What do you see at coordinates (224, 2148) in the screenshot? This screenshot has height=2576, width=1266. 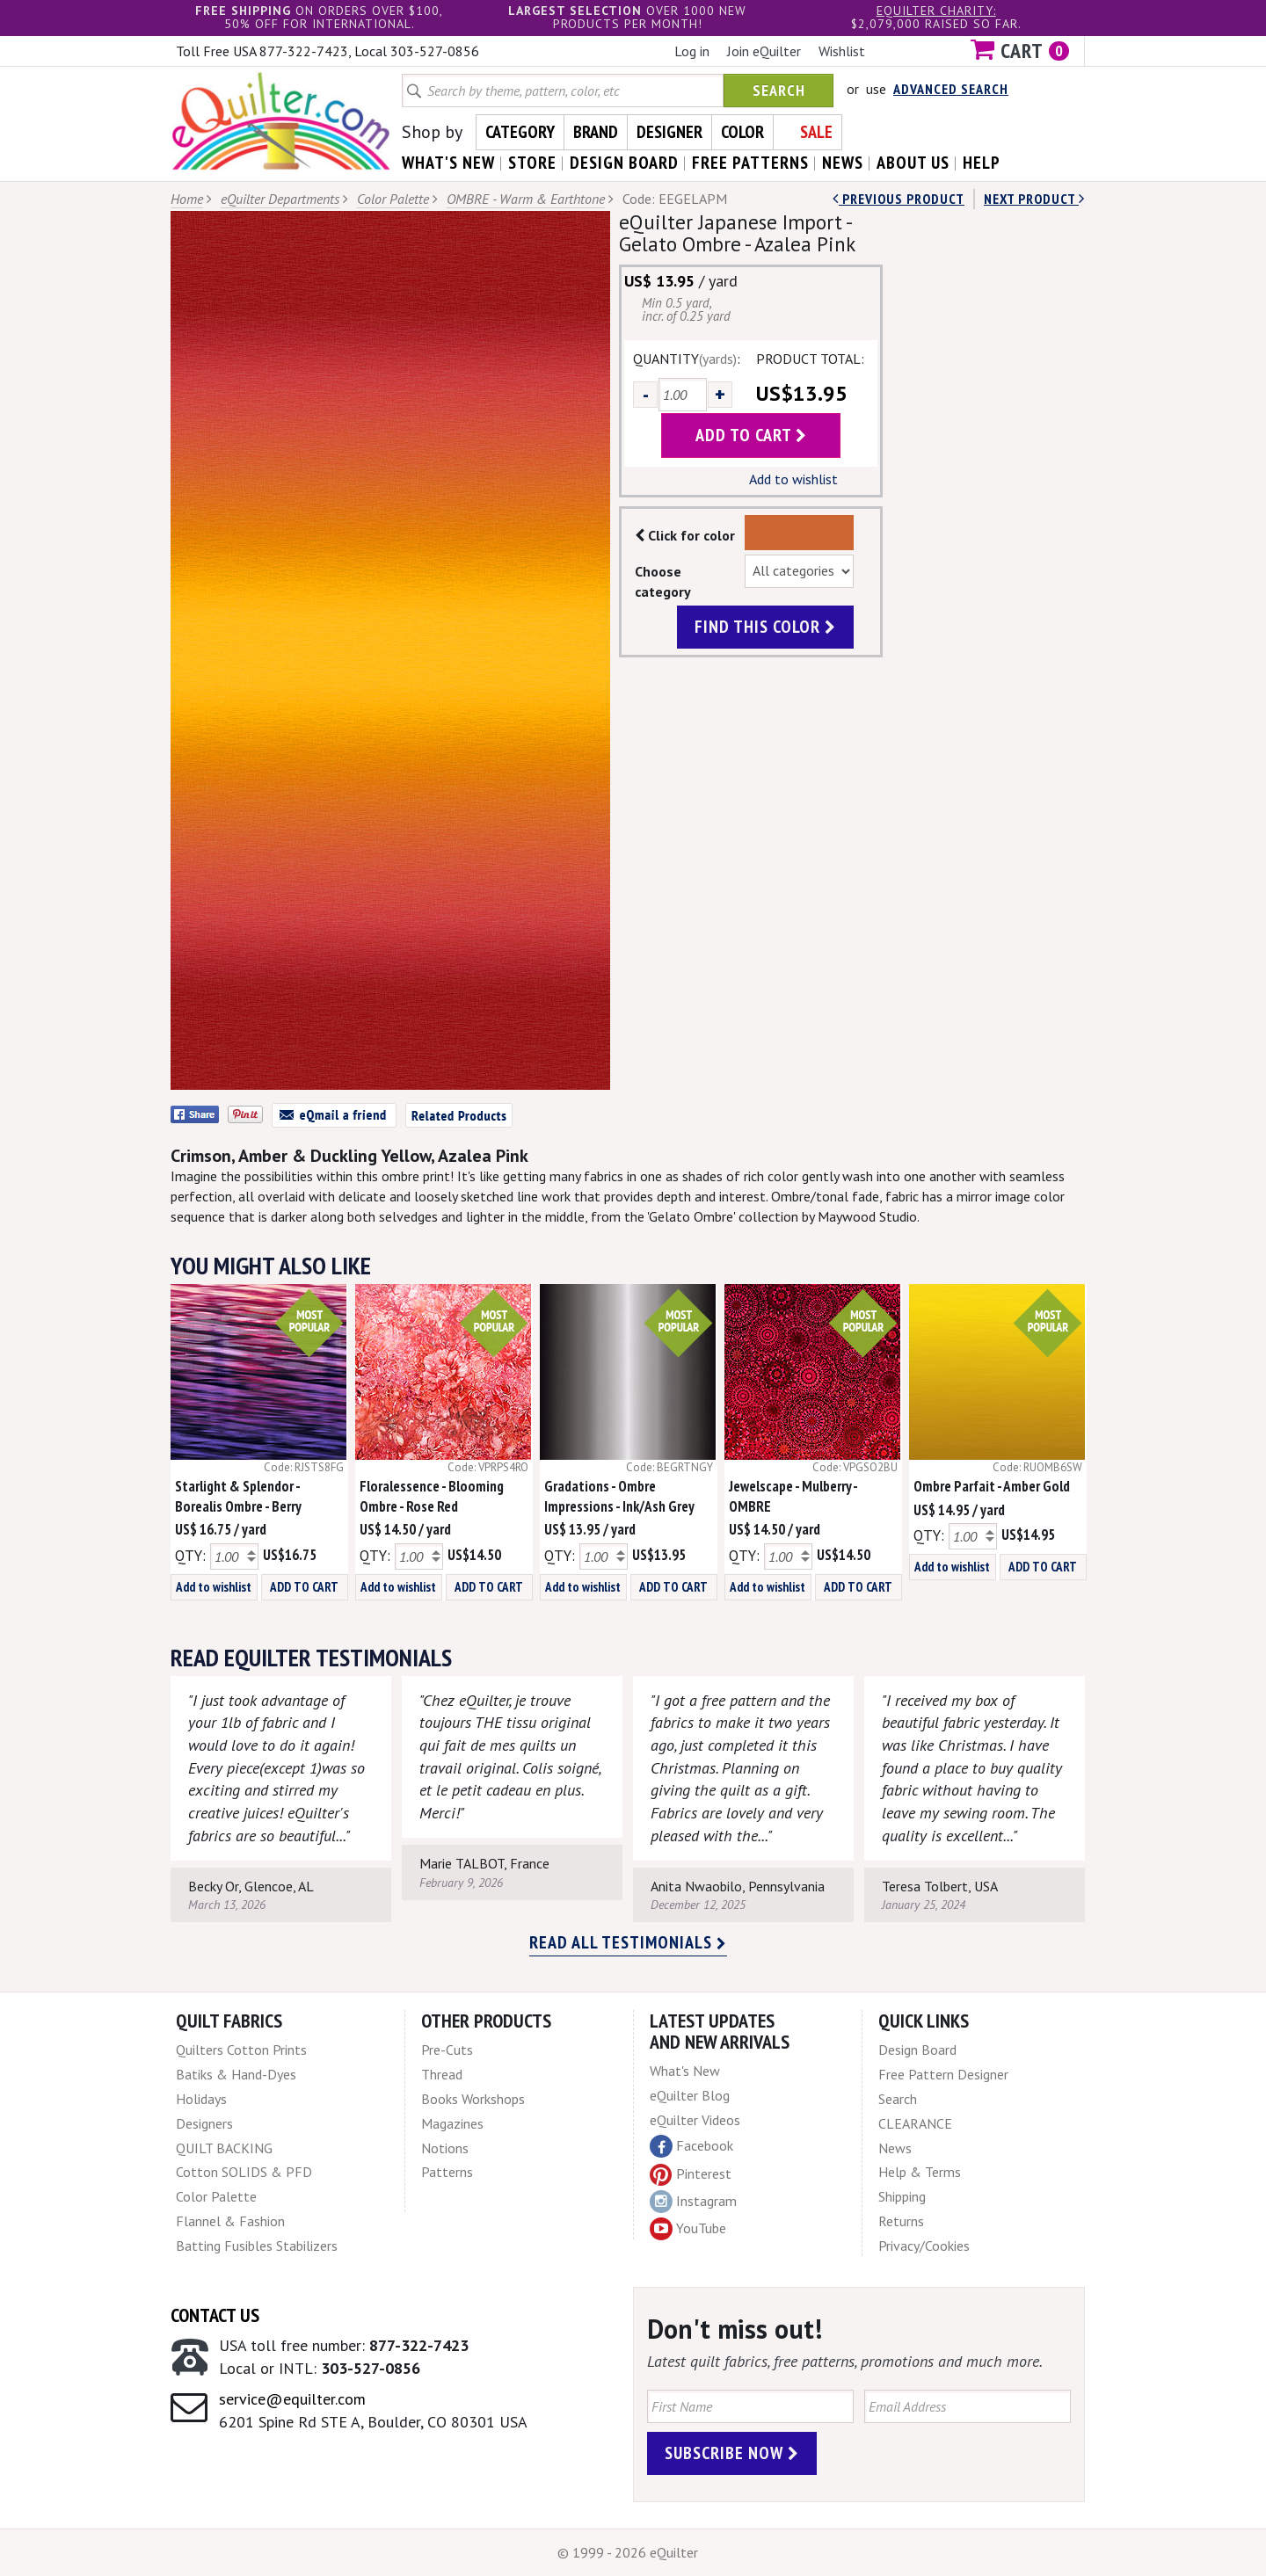 I see `QUILT BACKING` at bounding box center [224, 2148].